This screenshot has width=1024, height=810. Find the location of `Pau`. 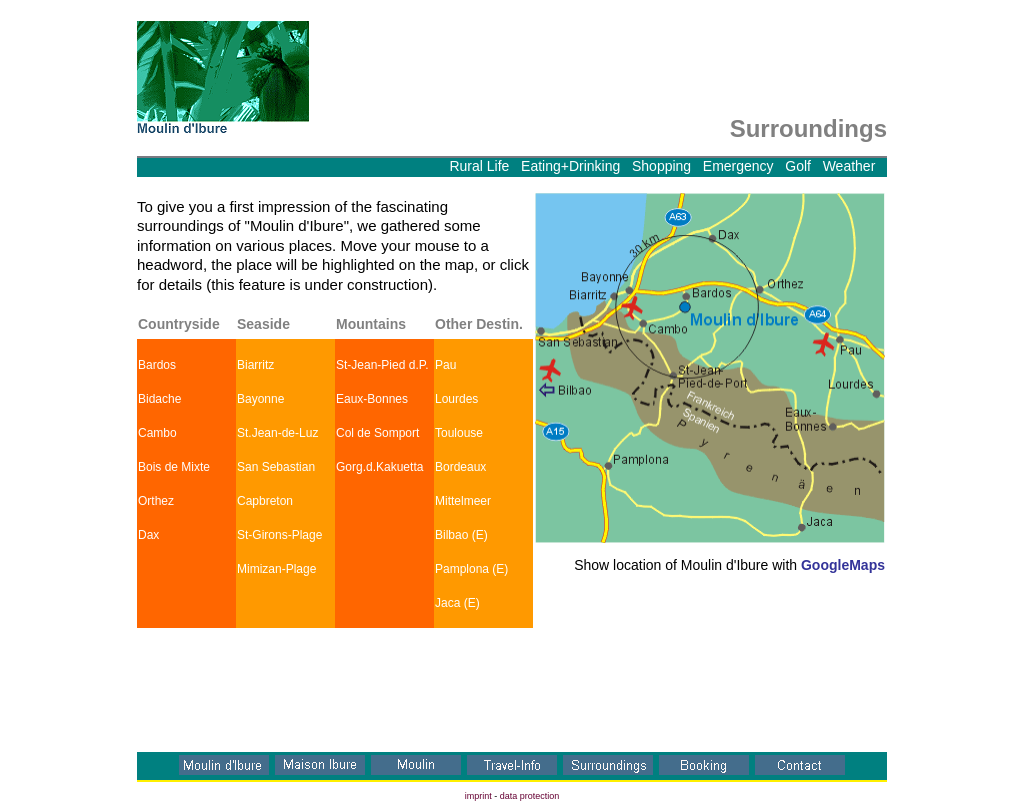

Pau is located at coordinates (445, 365).